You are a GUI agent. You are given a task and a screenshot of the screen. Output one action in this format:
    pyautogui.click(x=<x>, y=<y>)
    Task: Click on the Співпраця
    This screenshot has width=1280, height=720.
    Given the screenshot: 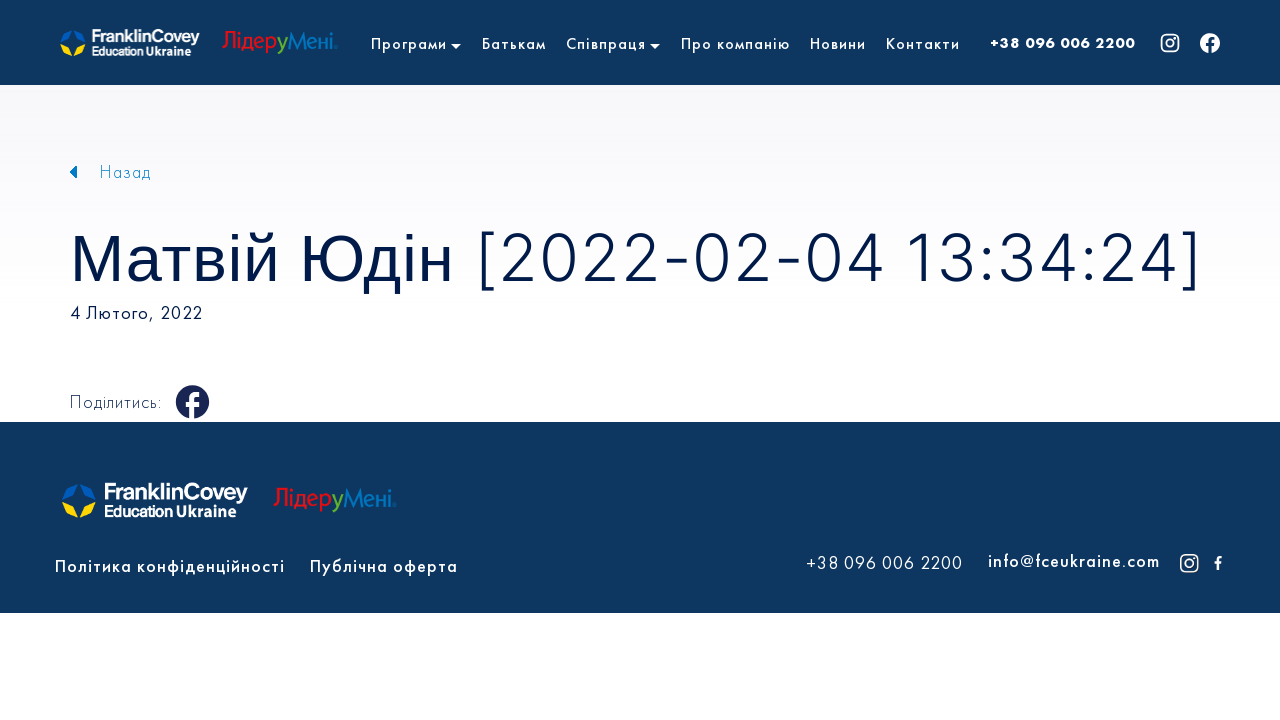 What is the action you would take?
    pyautogui.click(x=606, y=43)
    